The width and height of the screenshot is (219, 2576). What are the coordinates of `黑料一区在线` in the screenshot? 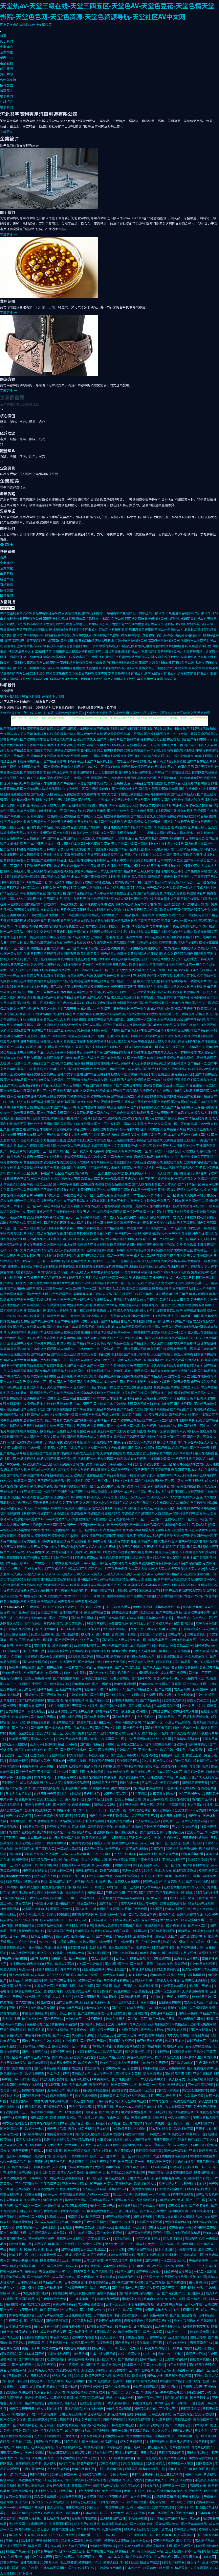 It's located at (143, 898).